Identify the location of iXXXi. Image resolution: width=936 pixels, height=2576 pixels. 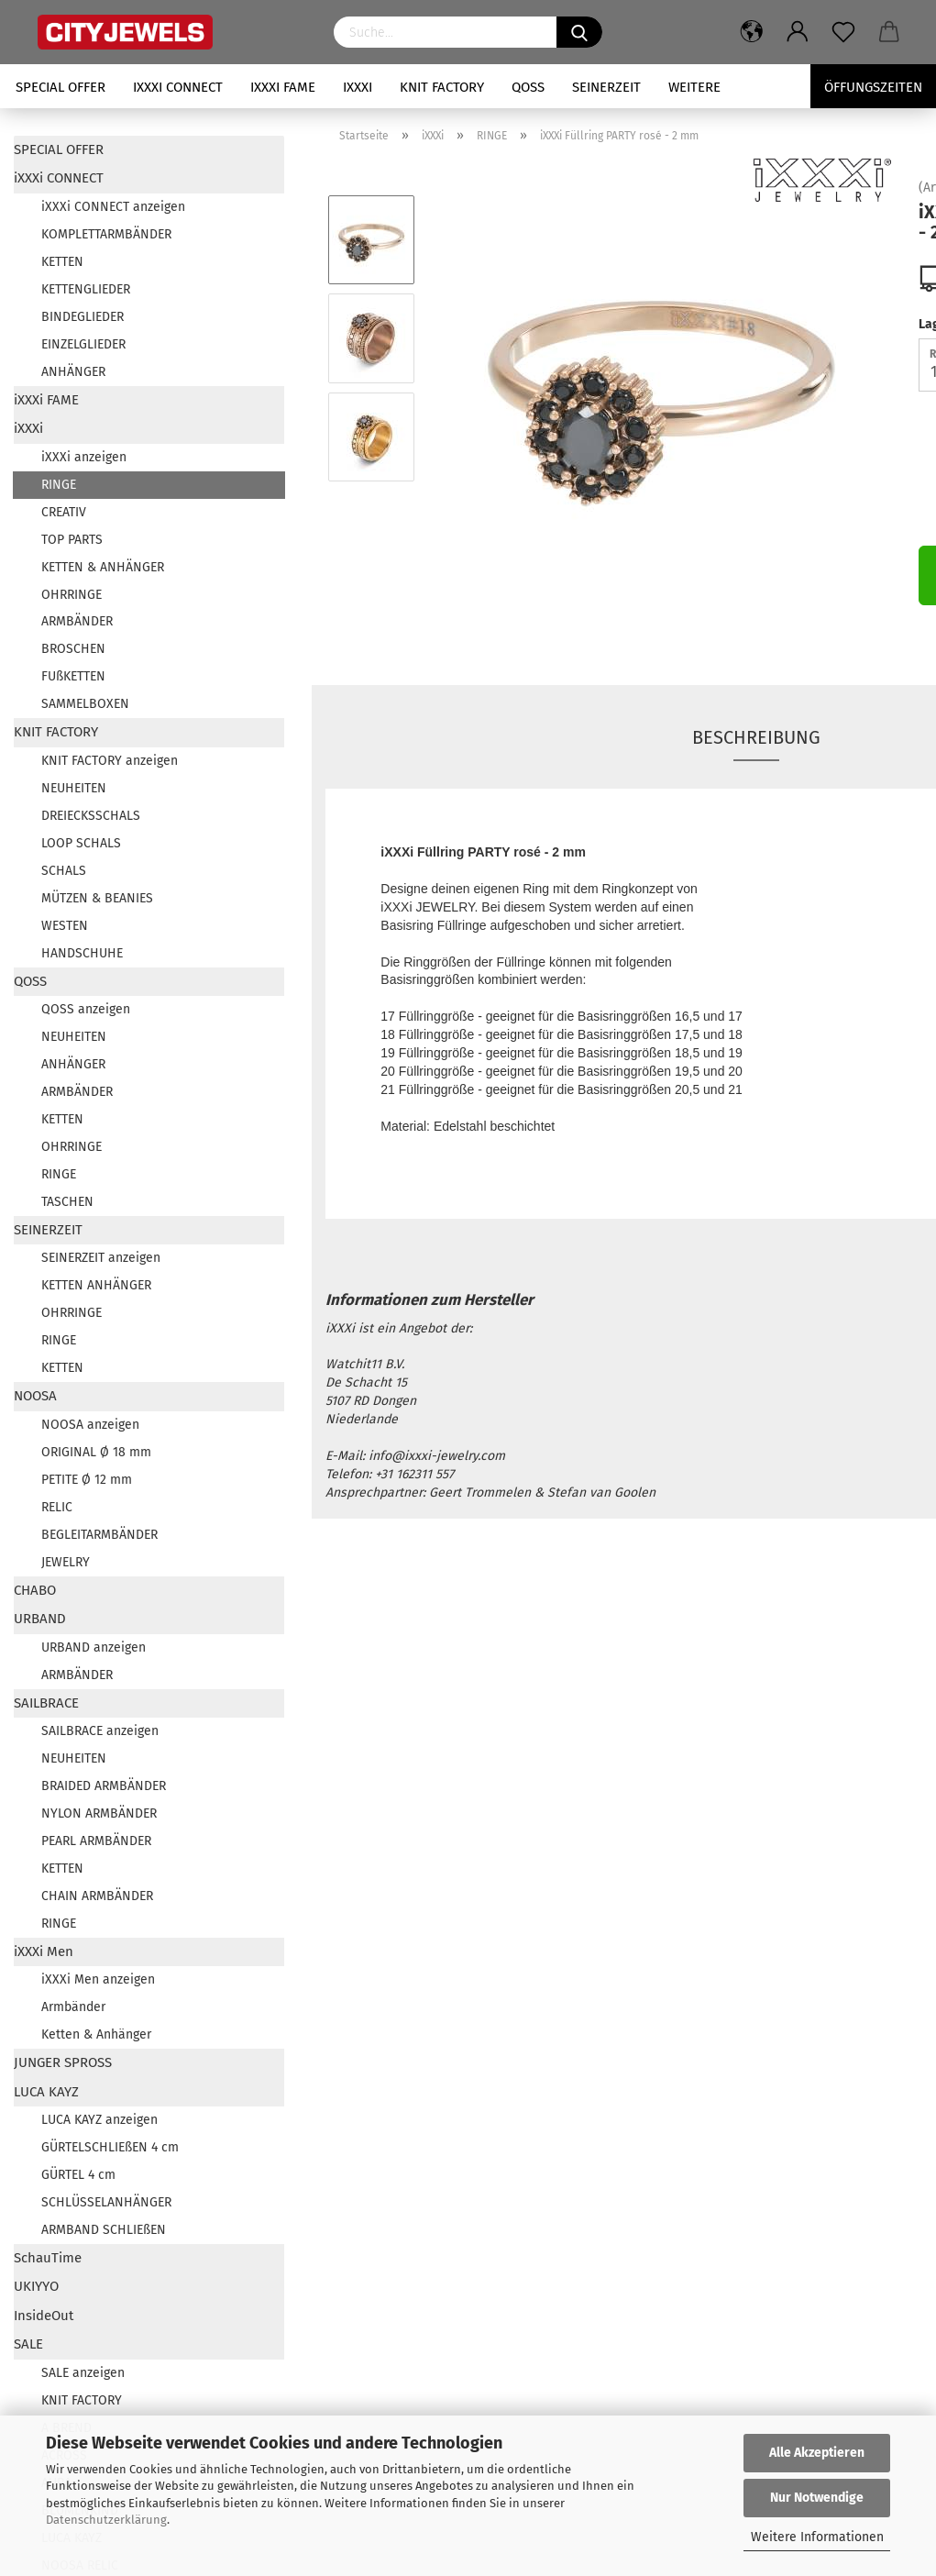
(357, 87).